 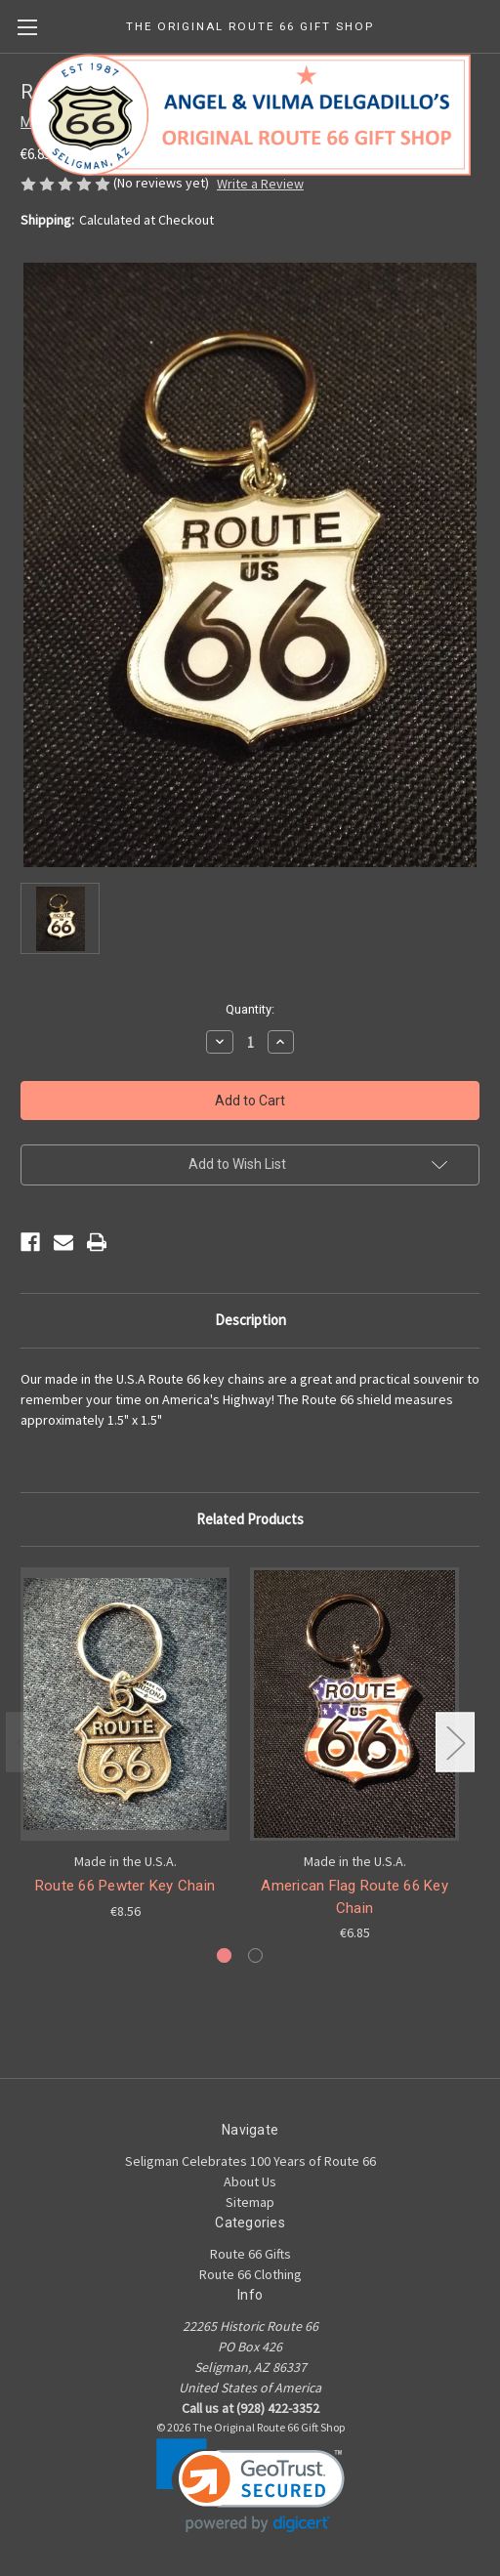 I want to click on American Flag Route 66 Key Chain [American Flag Route 66 Key Chain, €6.85], so click(x=354, y=1897).